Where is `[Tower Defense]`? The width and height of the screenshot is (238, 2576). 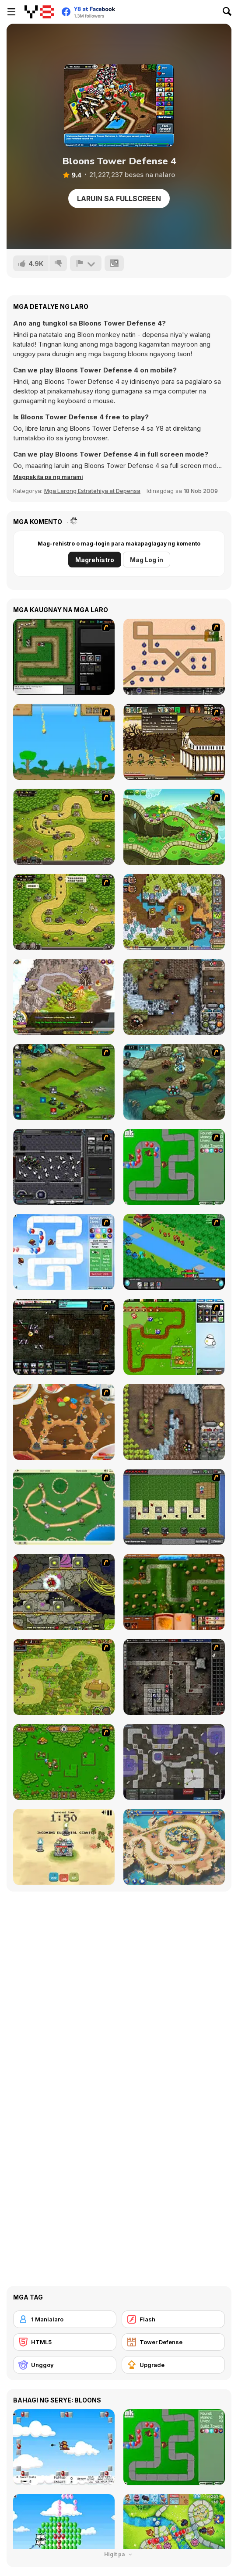 [Tower Defense] is located at coordinates (173, 2342).